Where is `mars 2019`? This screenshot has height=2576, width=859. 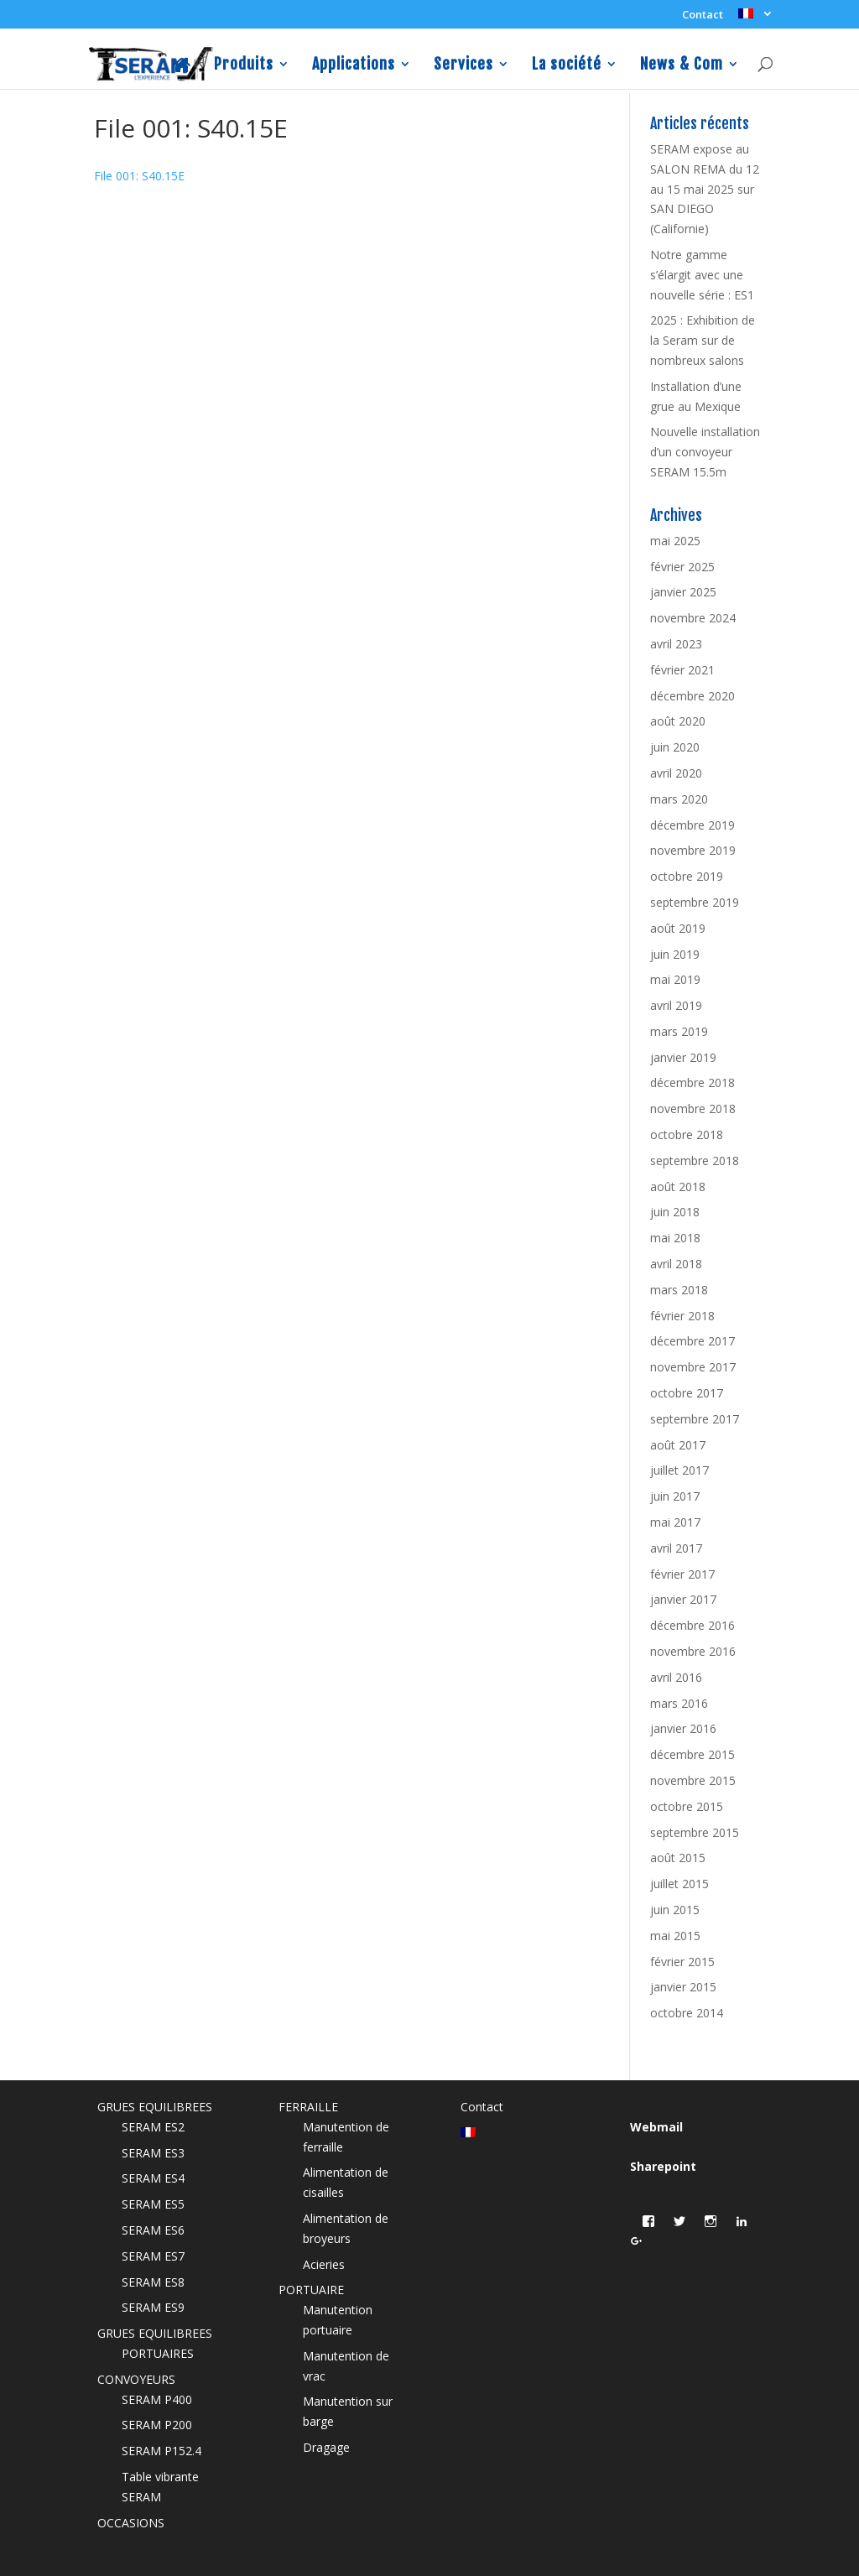
mars 2019 is located at coordinates (679, 1031).